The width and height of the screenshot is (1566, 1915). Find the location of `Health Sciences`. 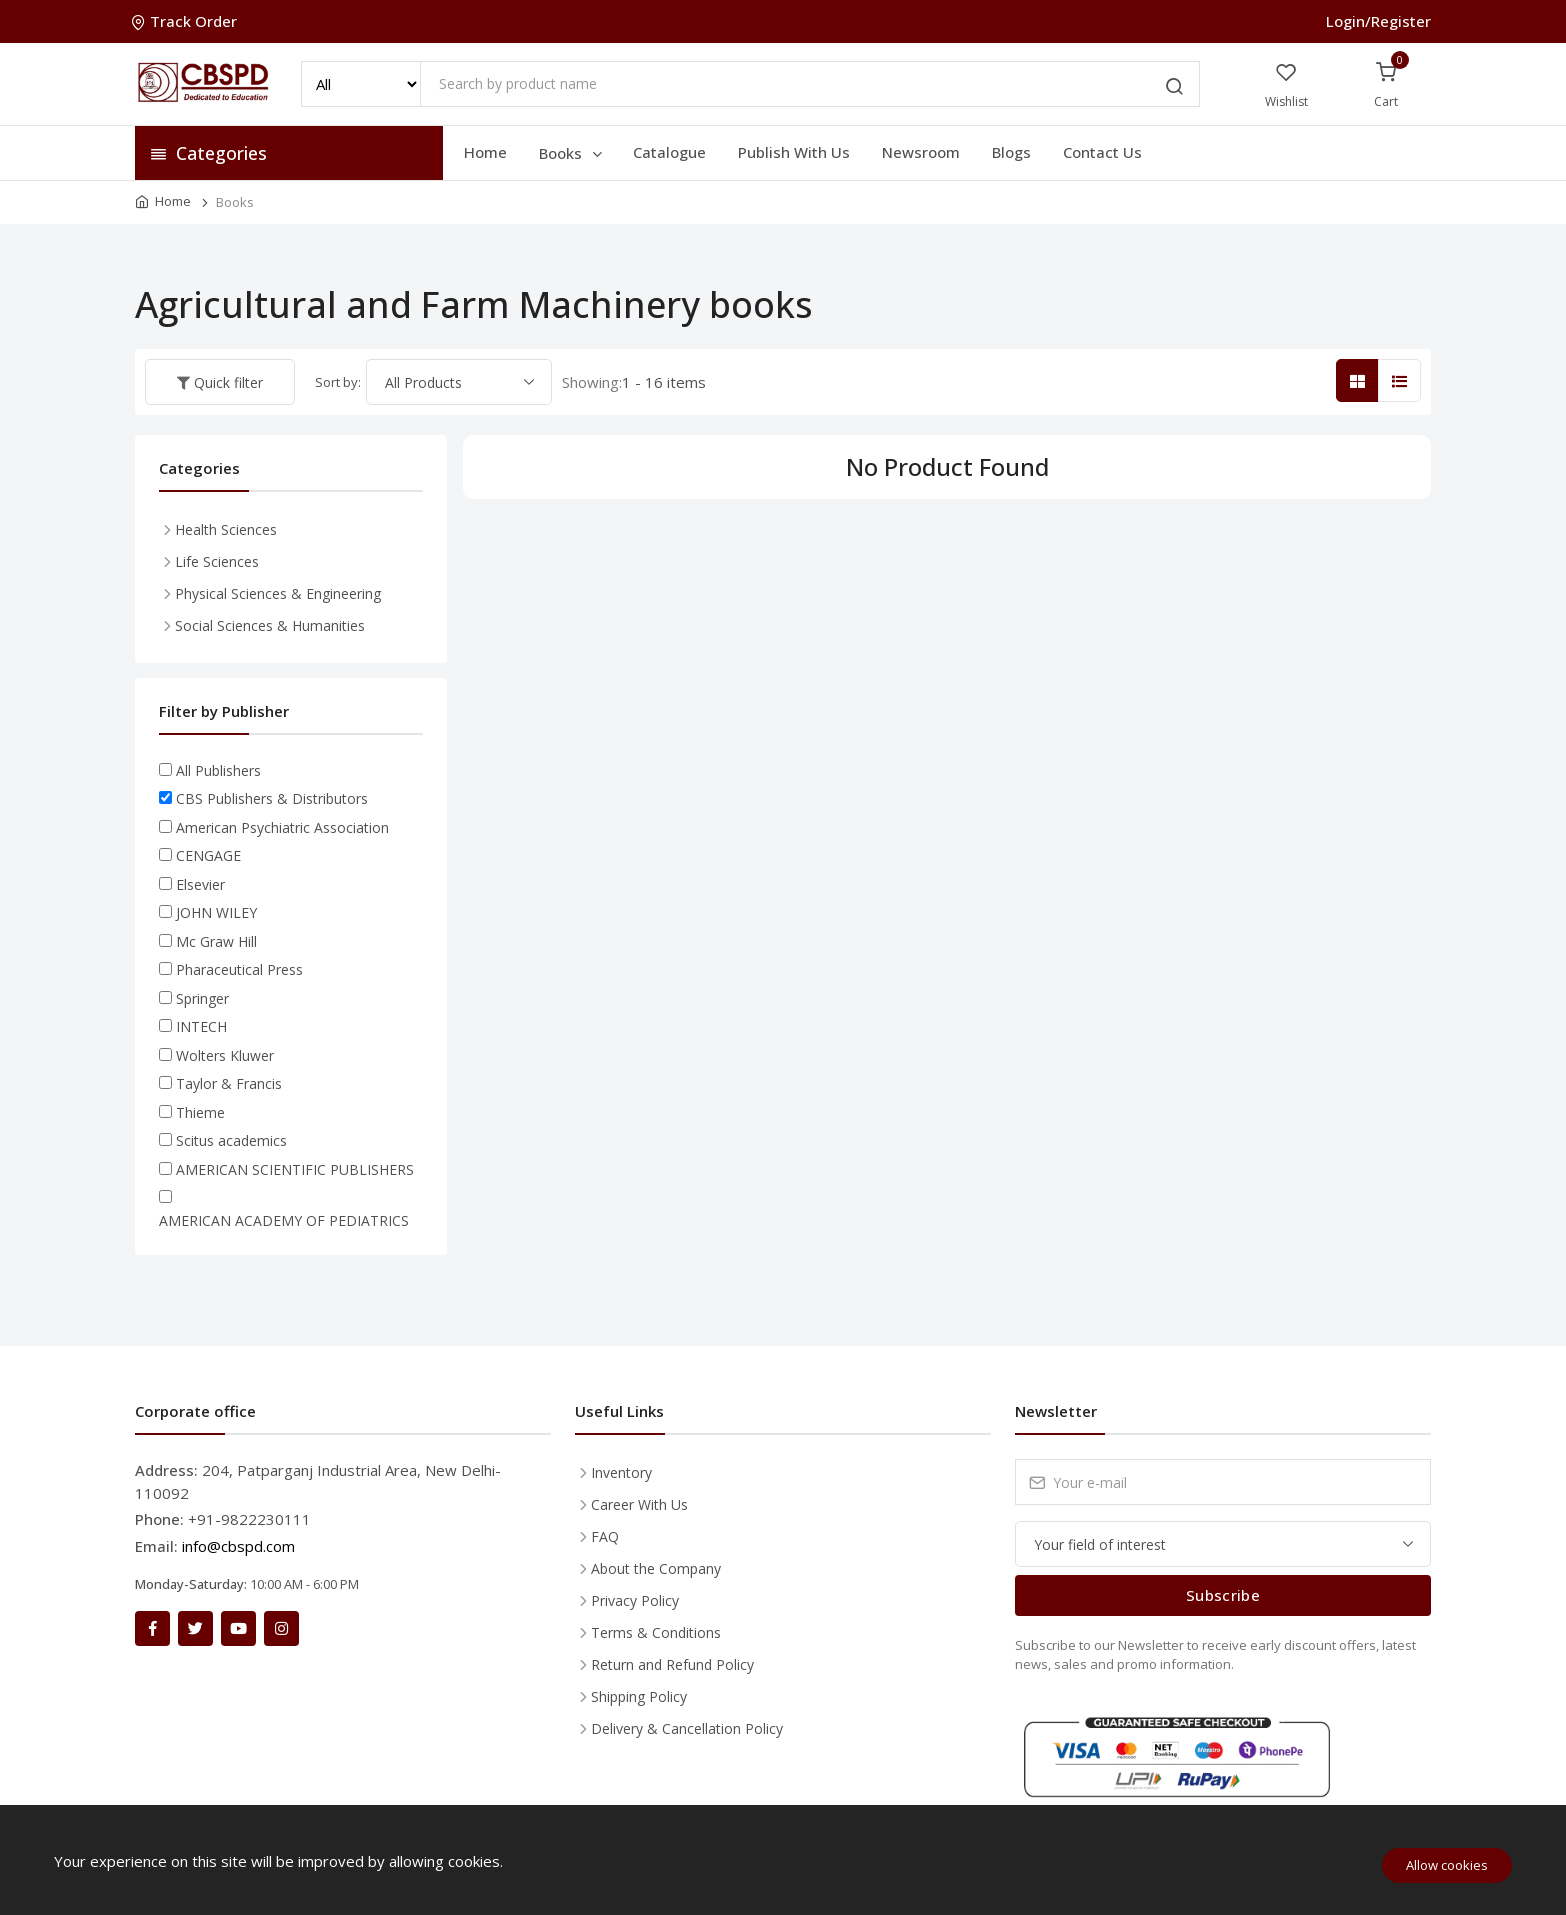

Health Sciences is located at coordinates (226, 529).